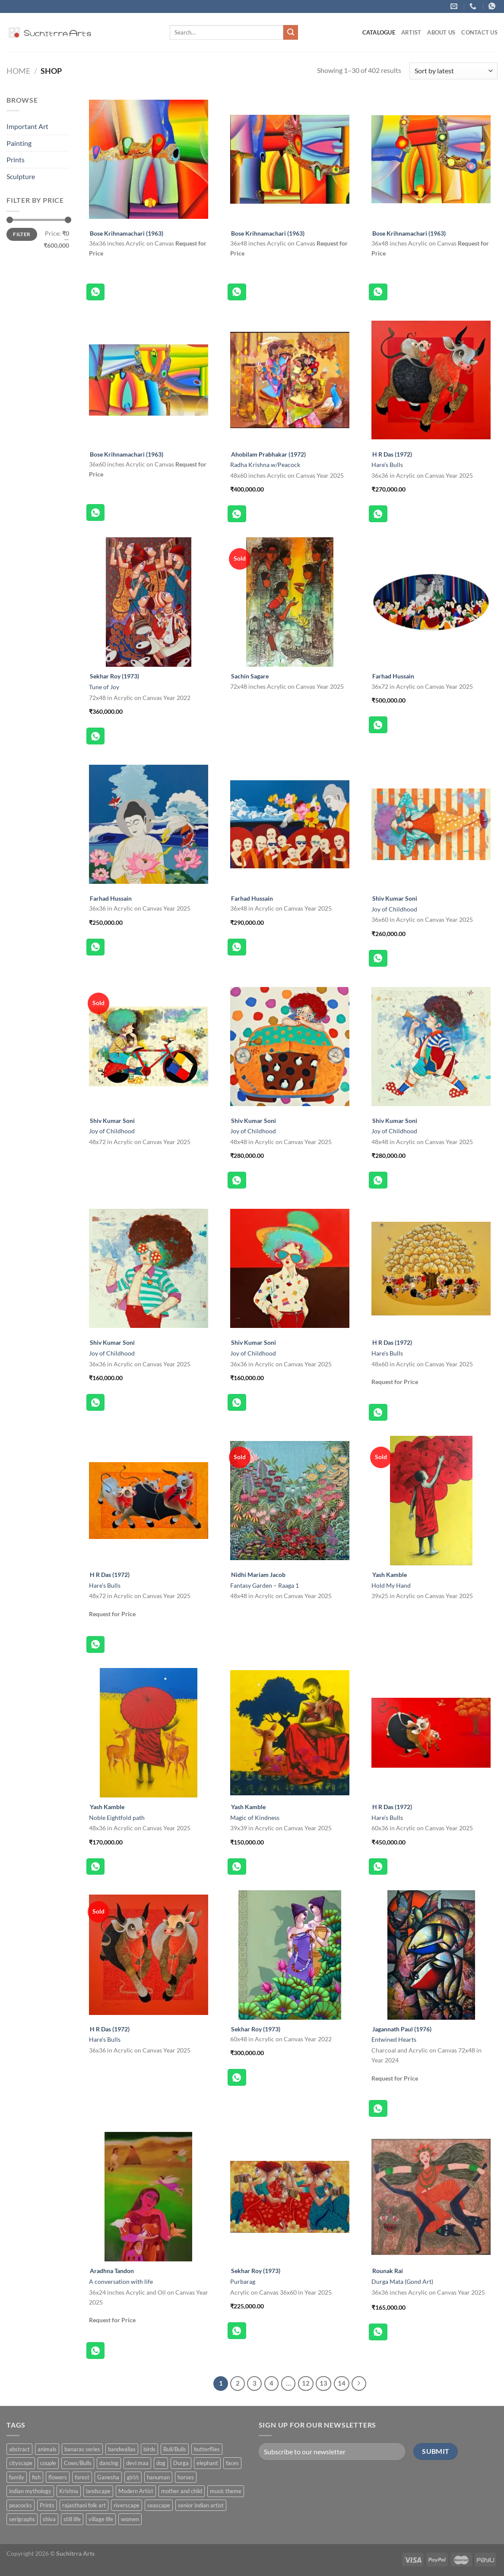  What do you see at coordinates (48, 2462) in the screenshot?
I see `couple [couple (38 products)]` at bounding box center [48, 2462].